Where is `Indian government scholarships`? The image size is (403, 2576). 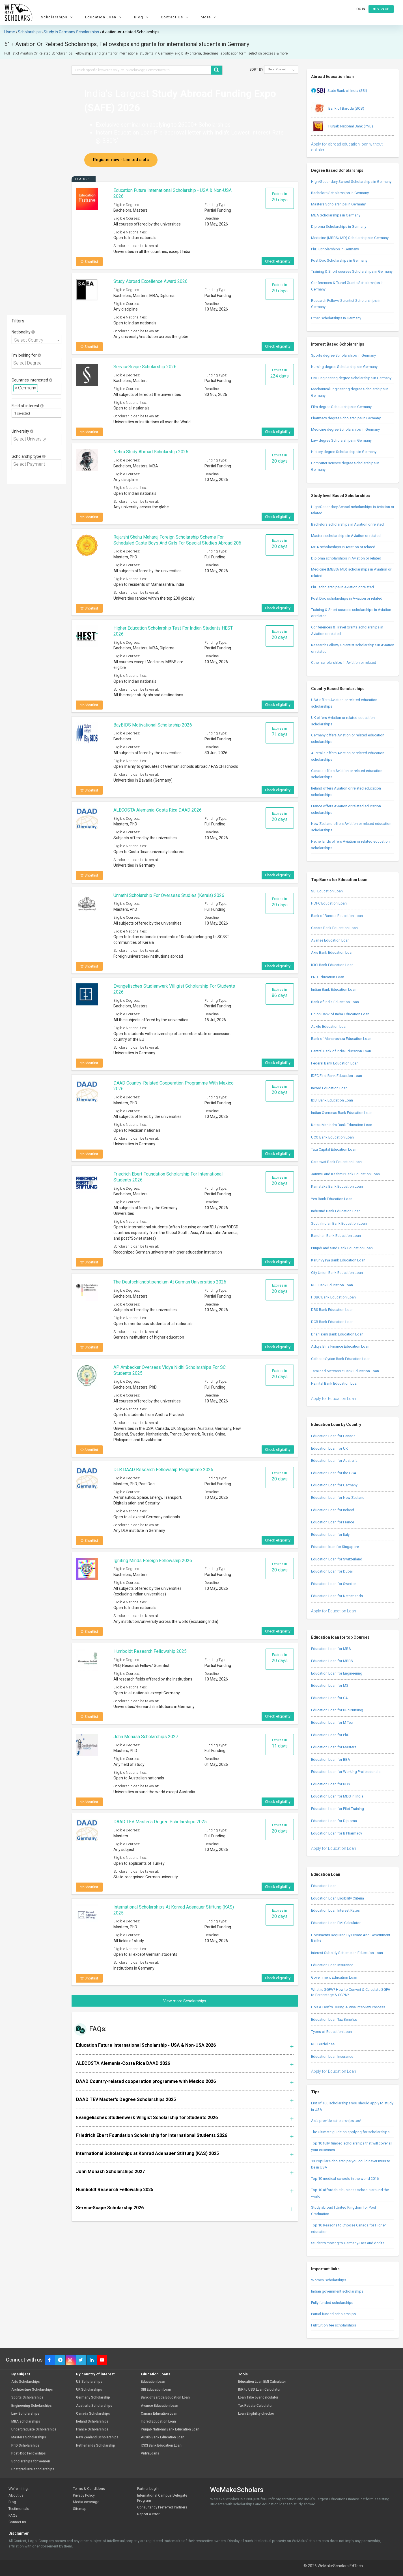 Indian government scholarships is located at coordinates (337, 2291).